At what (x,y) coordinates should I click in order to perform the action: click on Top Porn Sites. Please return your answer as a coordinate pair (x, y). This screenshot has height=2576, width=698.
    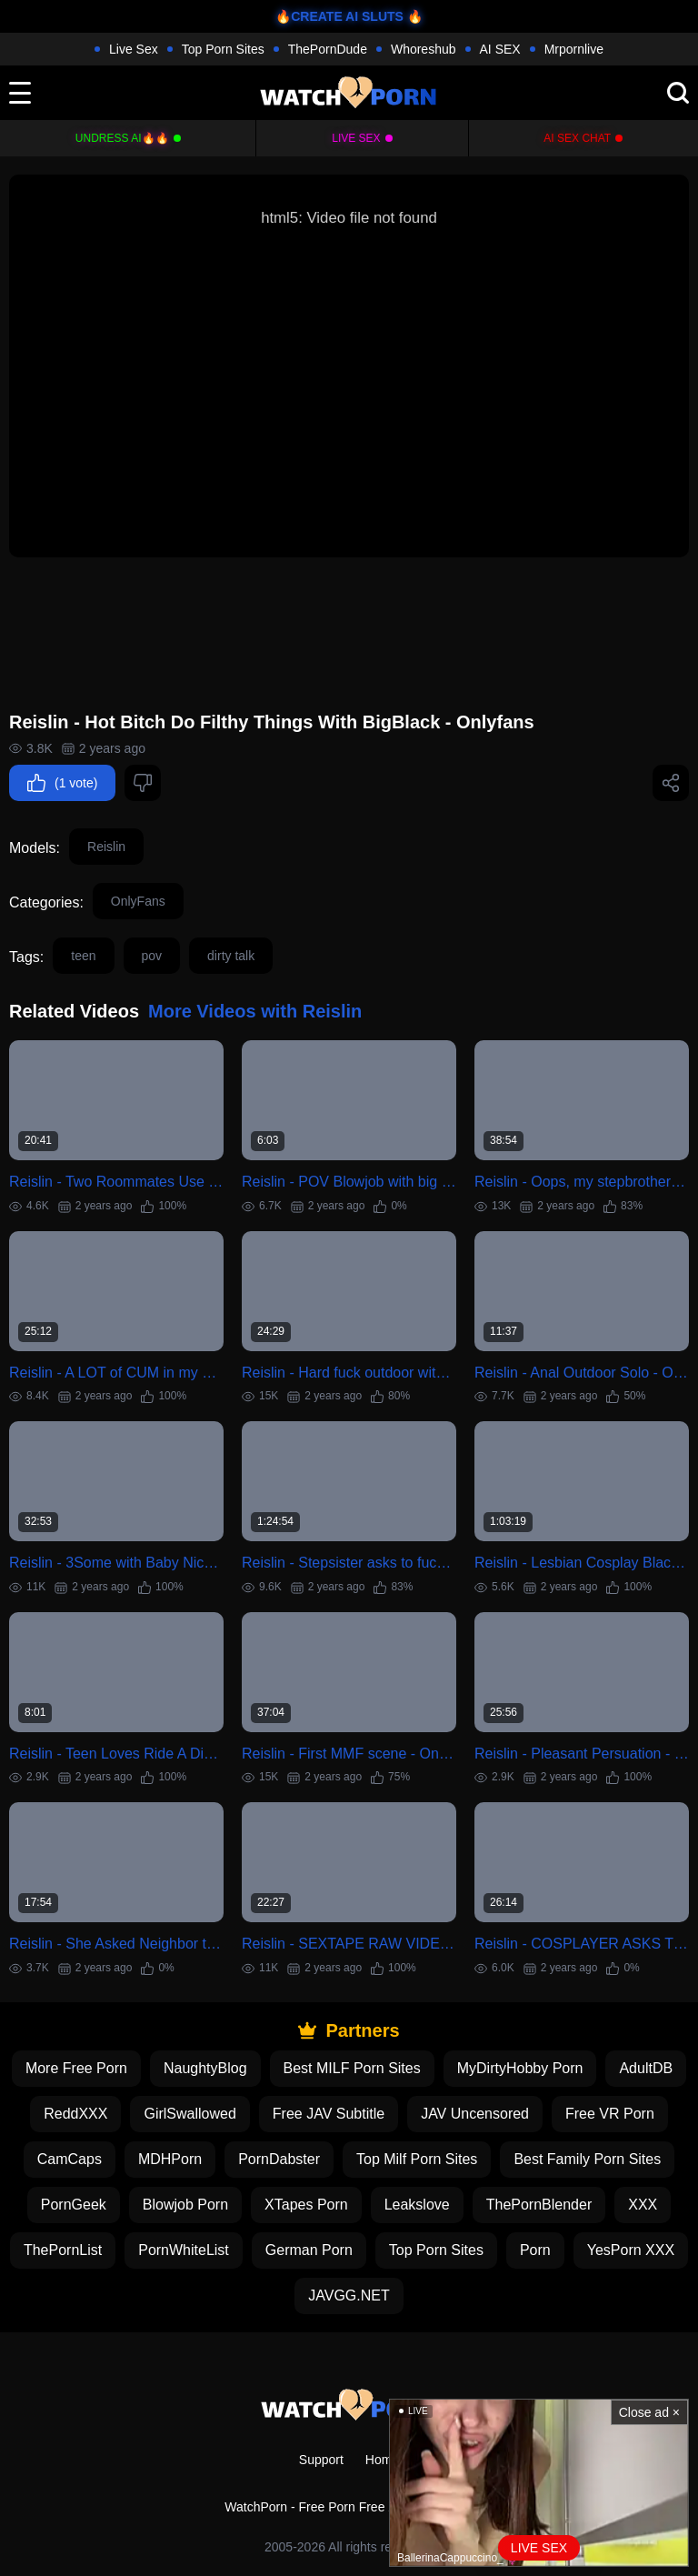
    Looking at the image, I should click on (223, 49).